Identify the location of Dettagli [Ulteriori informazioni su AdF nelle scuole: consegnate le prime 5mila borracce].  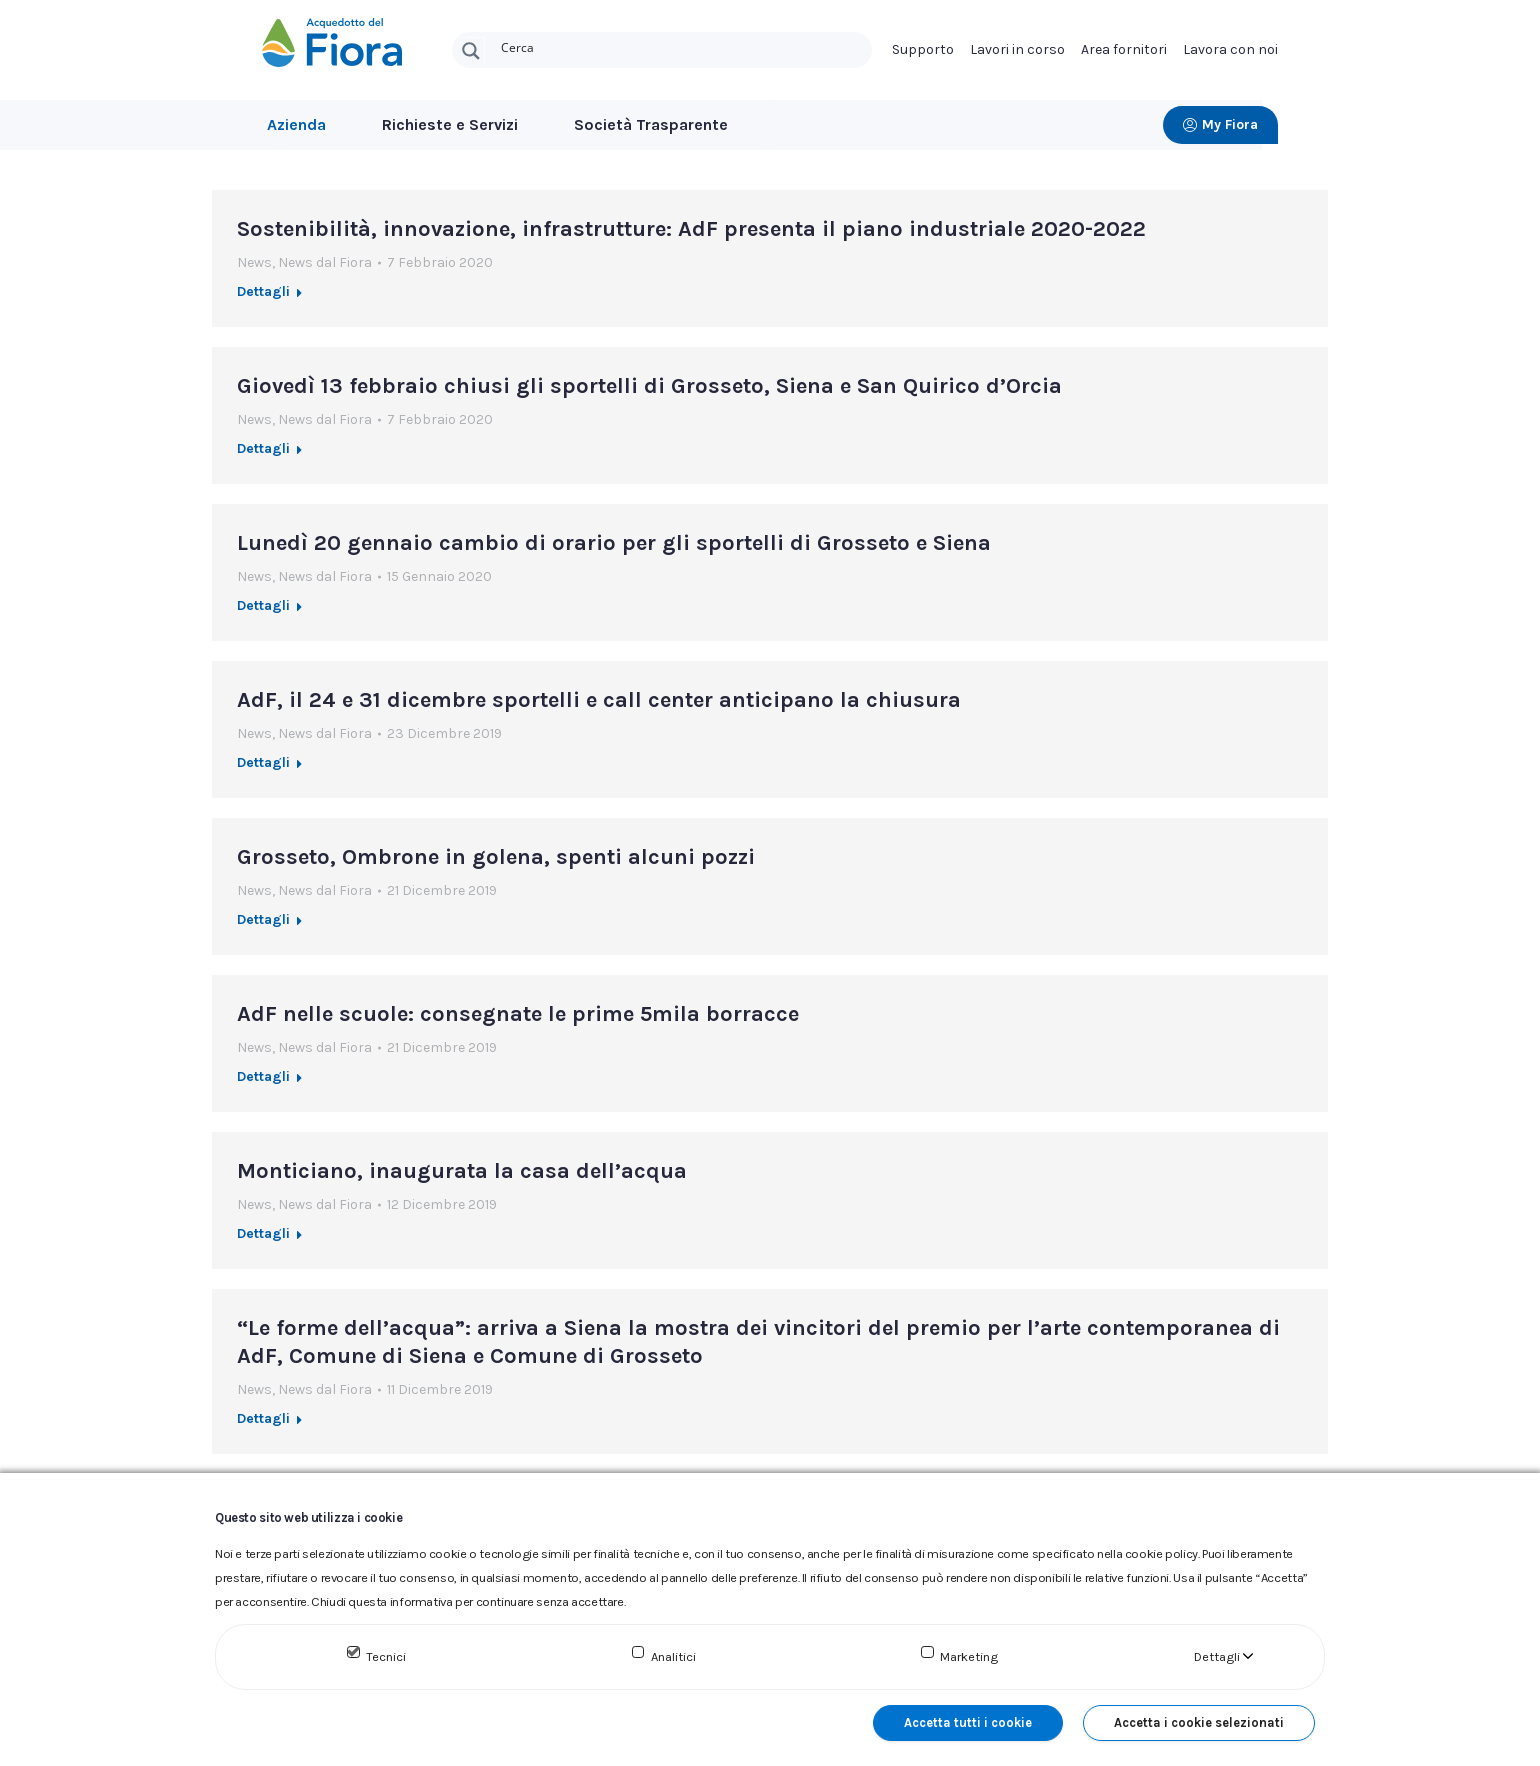
(263, 1086).